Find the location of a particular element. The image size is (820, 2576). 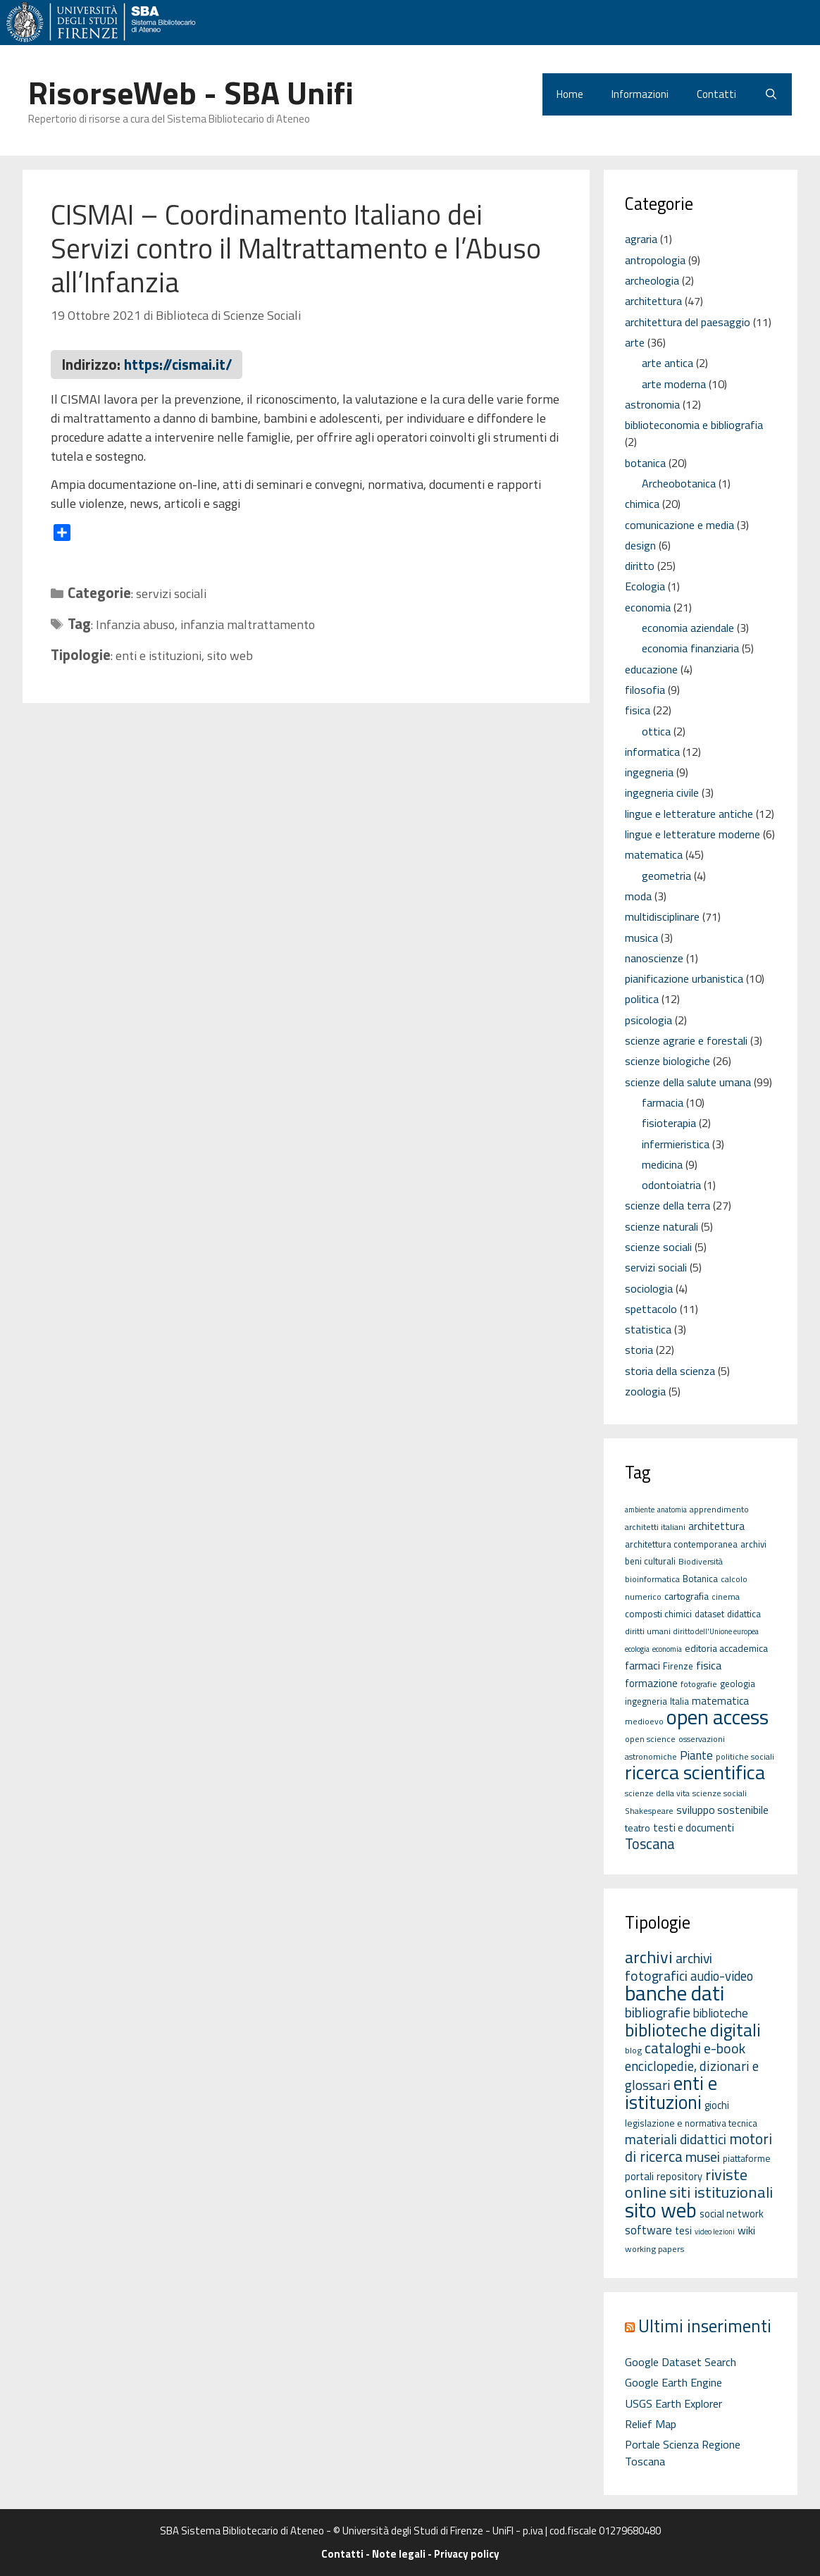

design is located at coordinates (640, 545).